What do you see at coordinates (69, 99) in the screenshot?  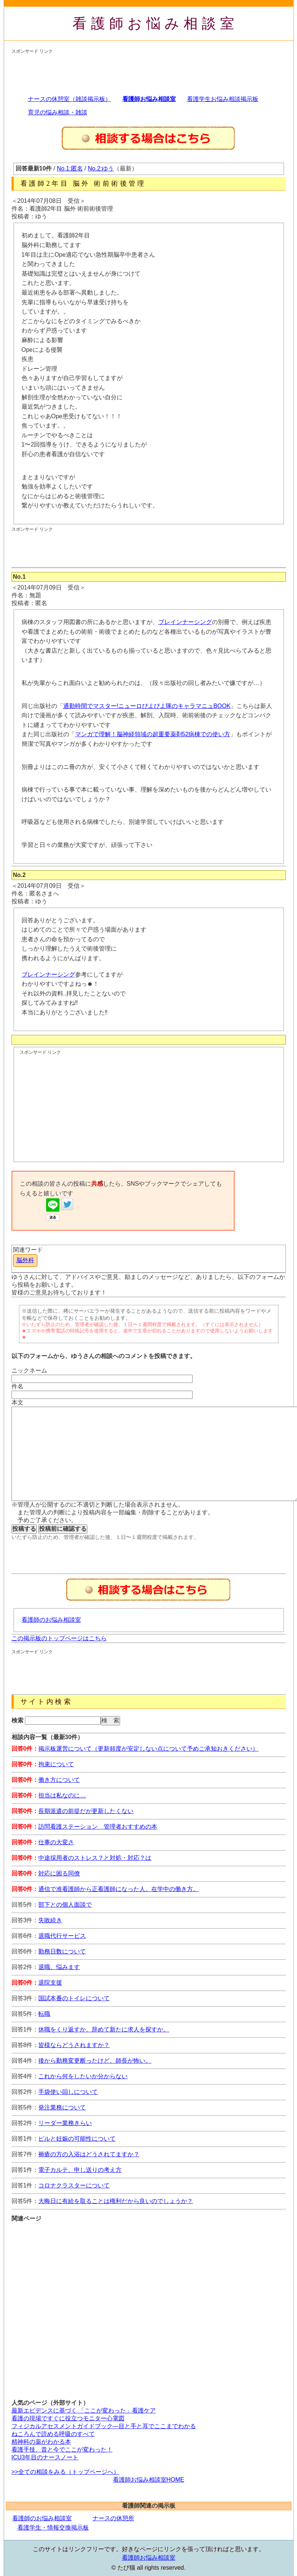 I see `ナースの休憩室（雑談掲示板）` at bounding box center [69, 99].